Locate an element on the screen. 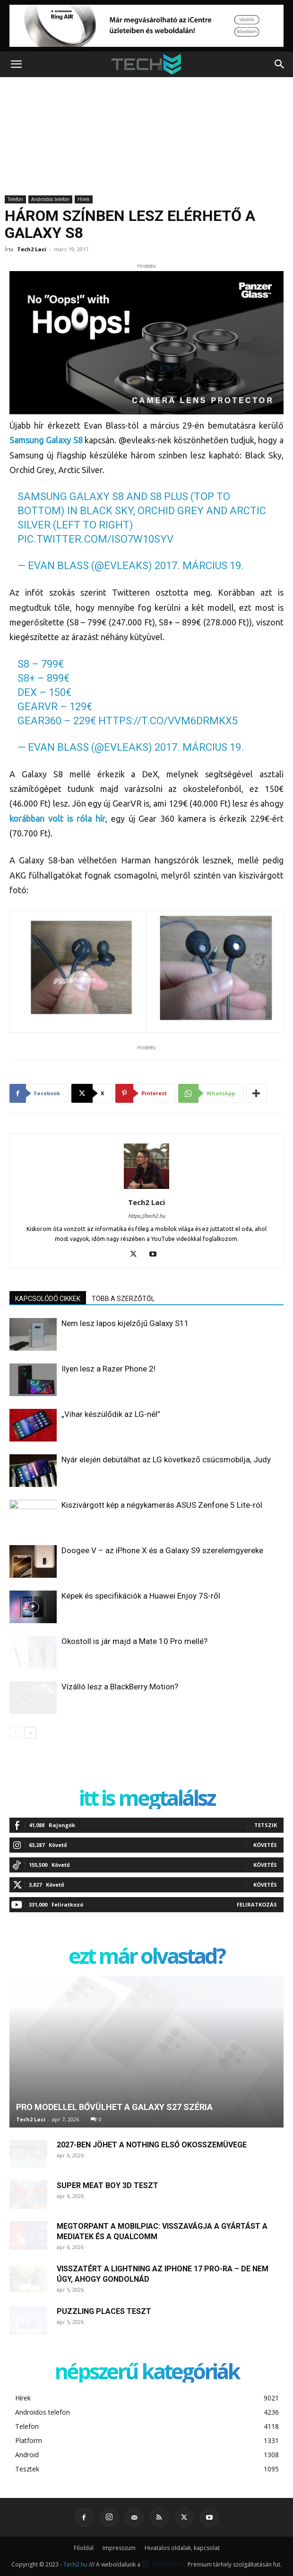  2017. március 19. is located at coordinates (199, 565).